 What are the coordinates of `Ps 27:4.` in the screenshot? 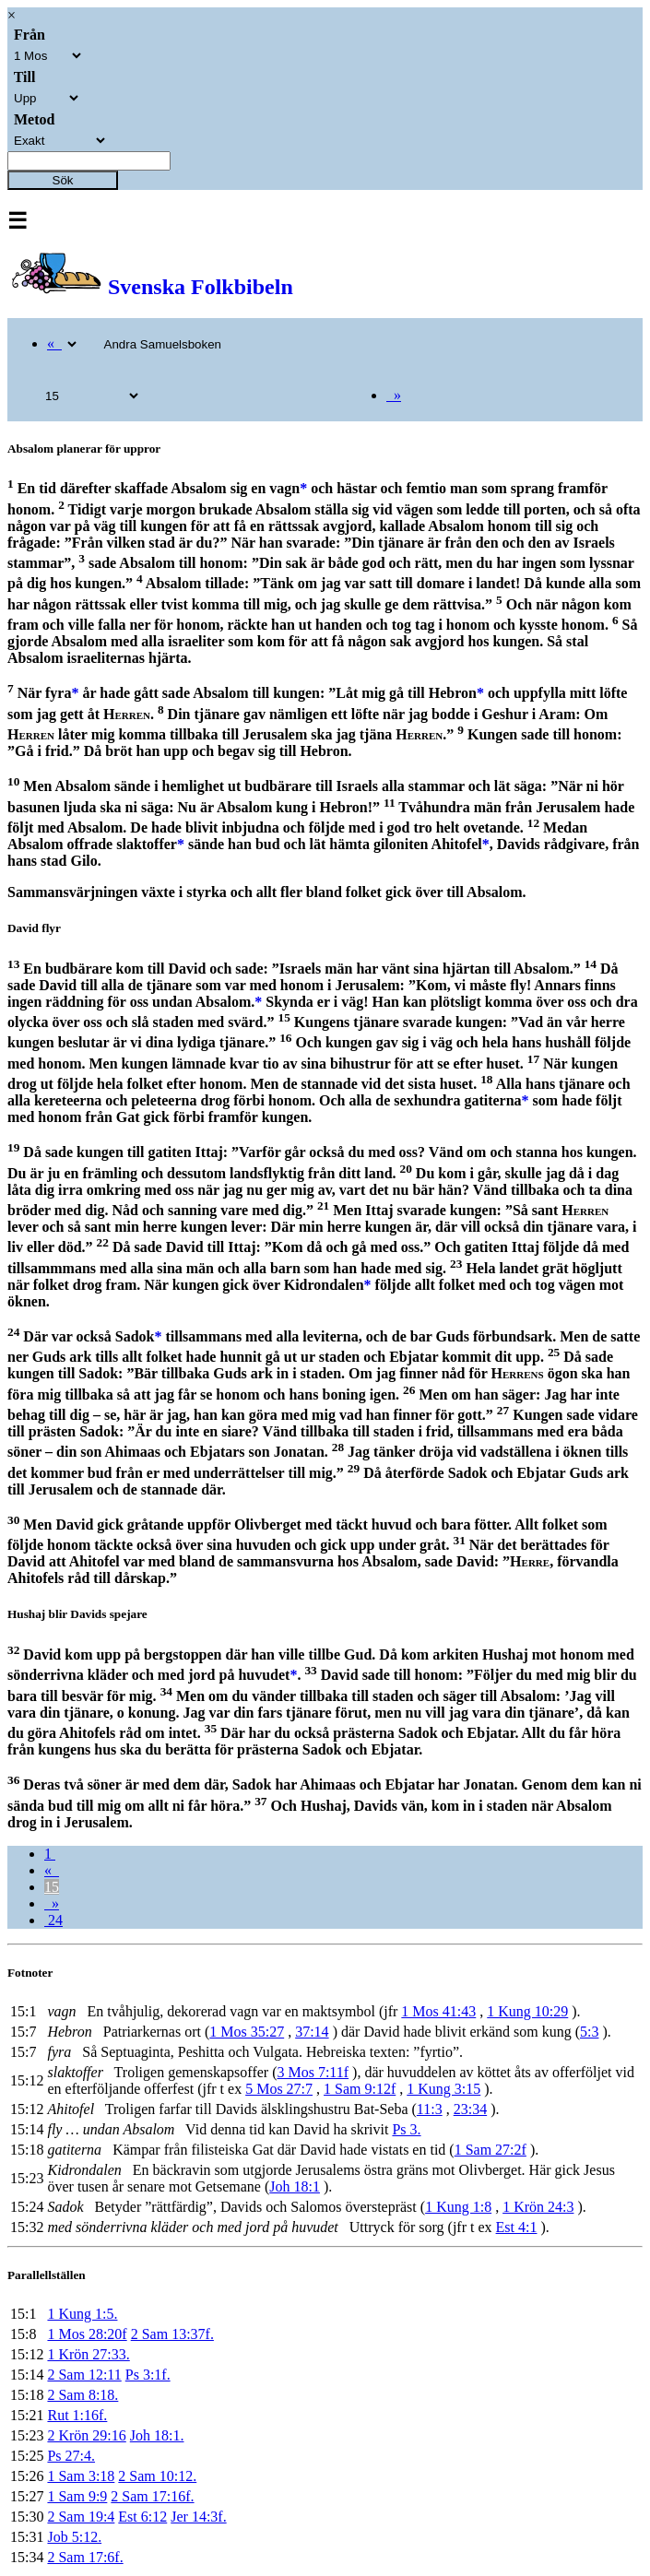 It's located at (71, 2456).